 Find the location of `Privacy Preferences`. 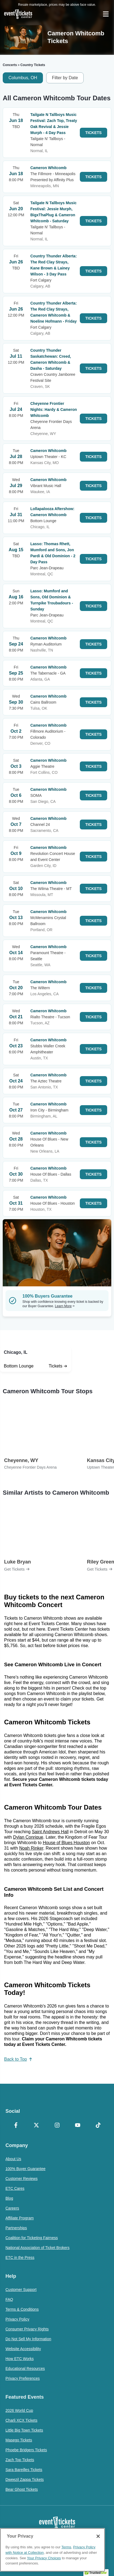

Privacy Preferences is located at coordinates (22, 2378).